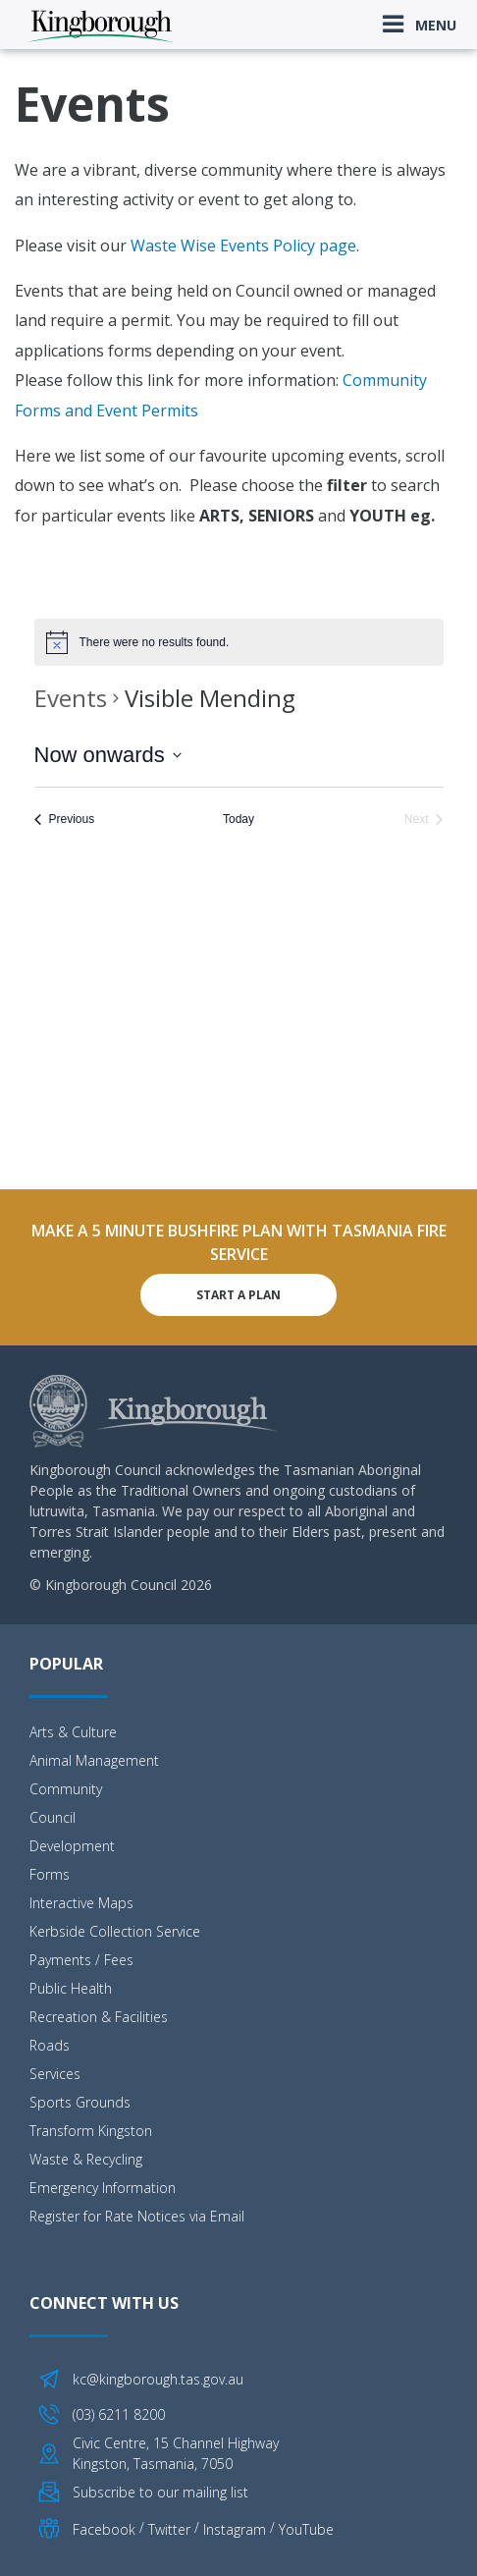 The width and height of the screenshot is (477, 2576). What do you see at coordinates (94, 1760) in the screenshot?
I see `Animal Management` at bounding box center [94, 1760].